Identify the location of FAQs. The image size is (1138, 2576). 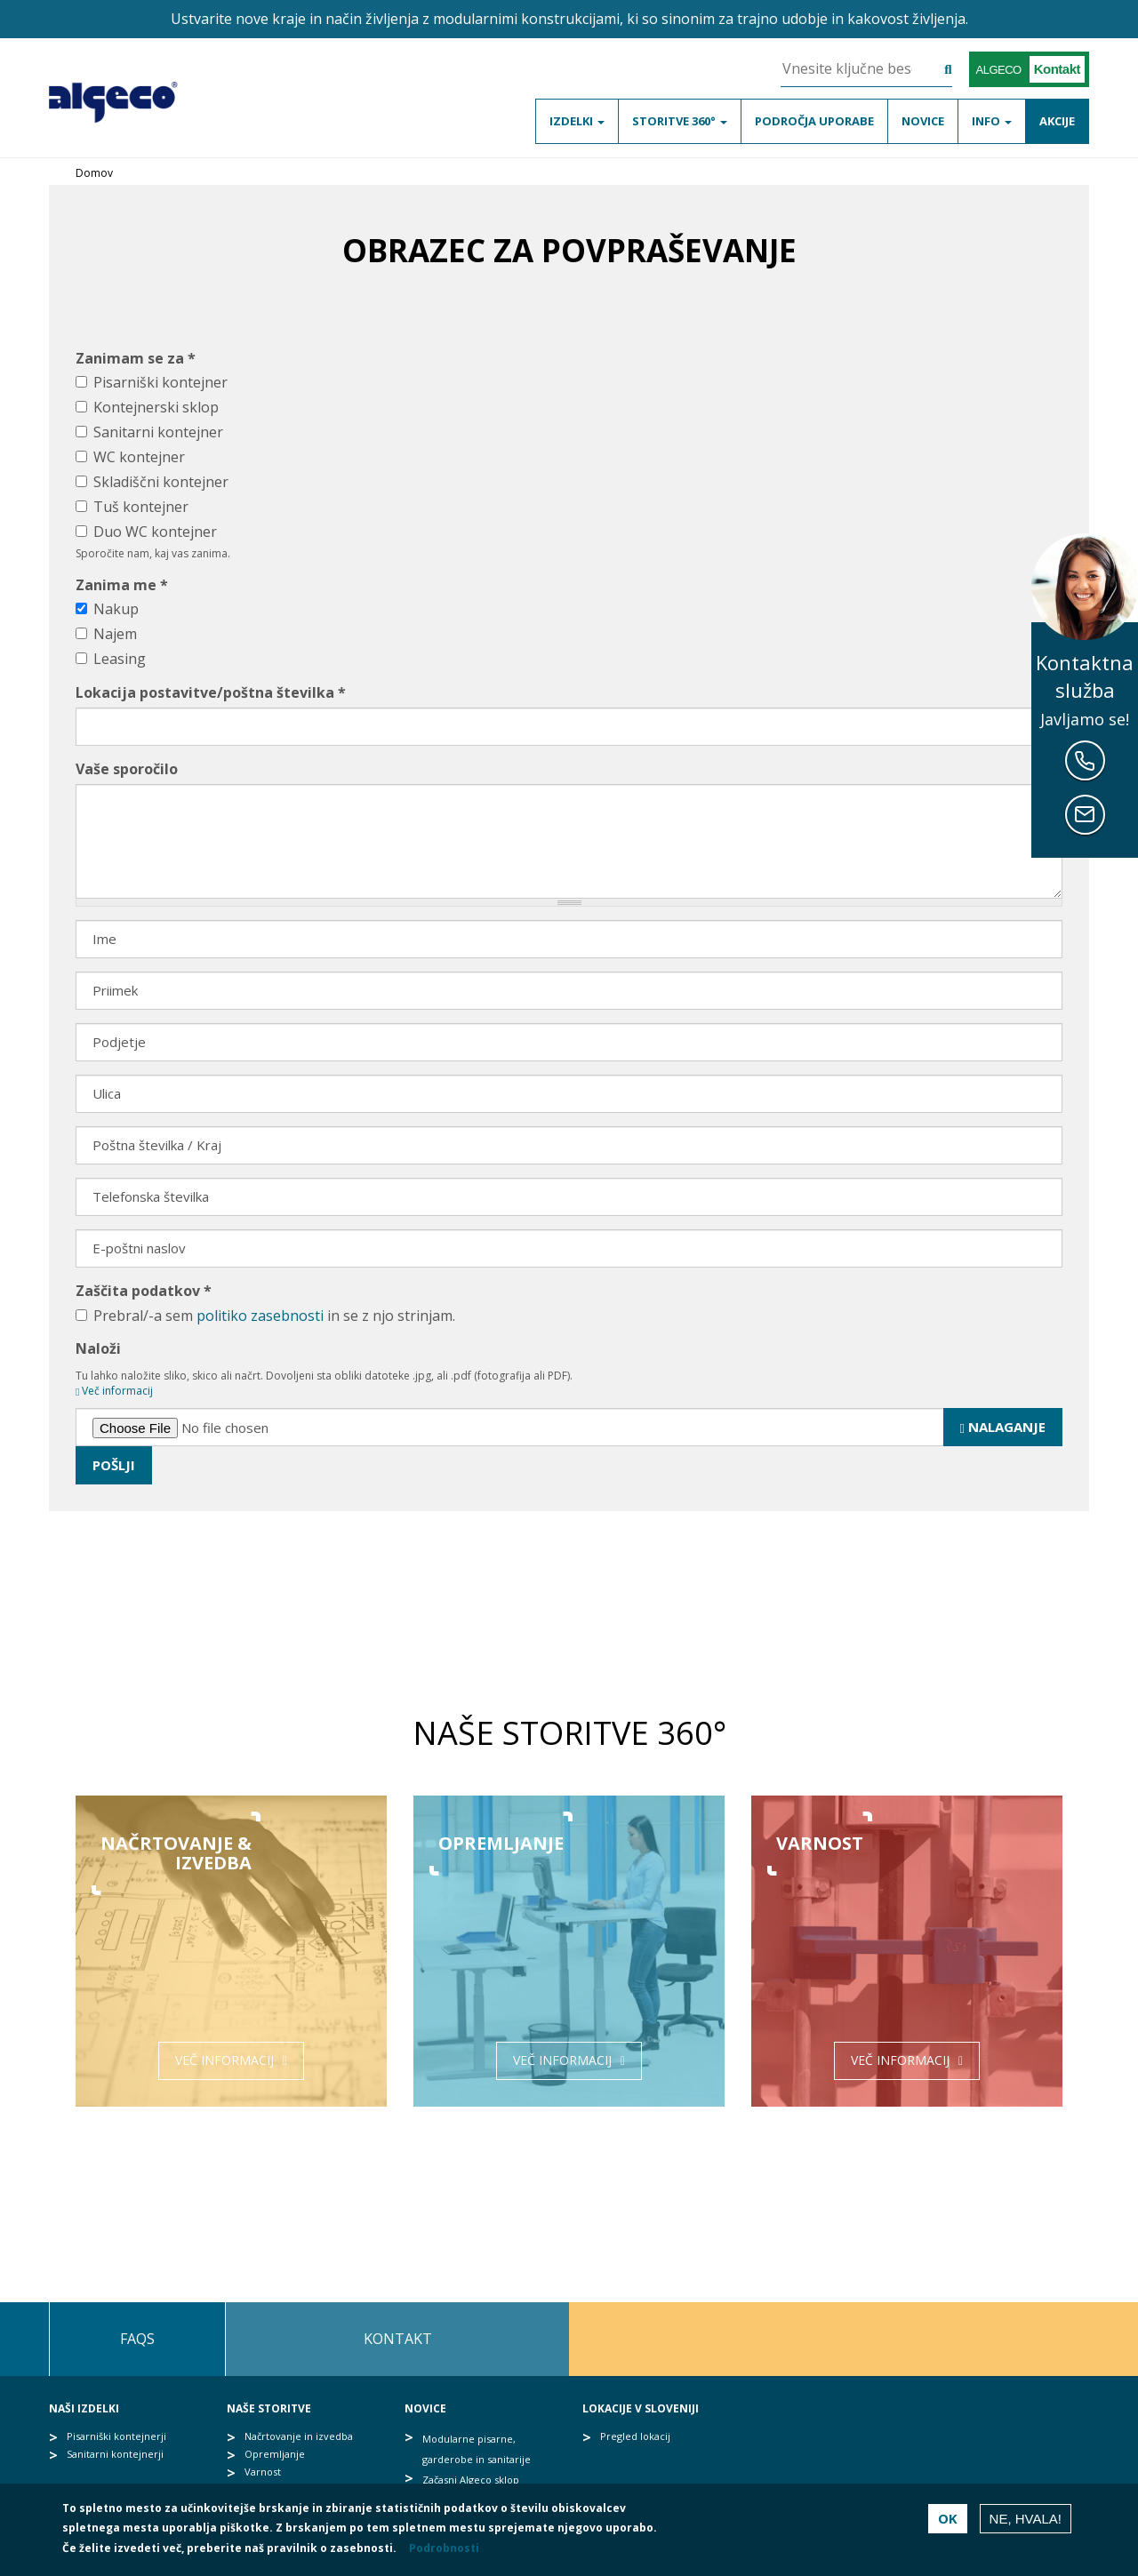
(137, 2338).